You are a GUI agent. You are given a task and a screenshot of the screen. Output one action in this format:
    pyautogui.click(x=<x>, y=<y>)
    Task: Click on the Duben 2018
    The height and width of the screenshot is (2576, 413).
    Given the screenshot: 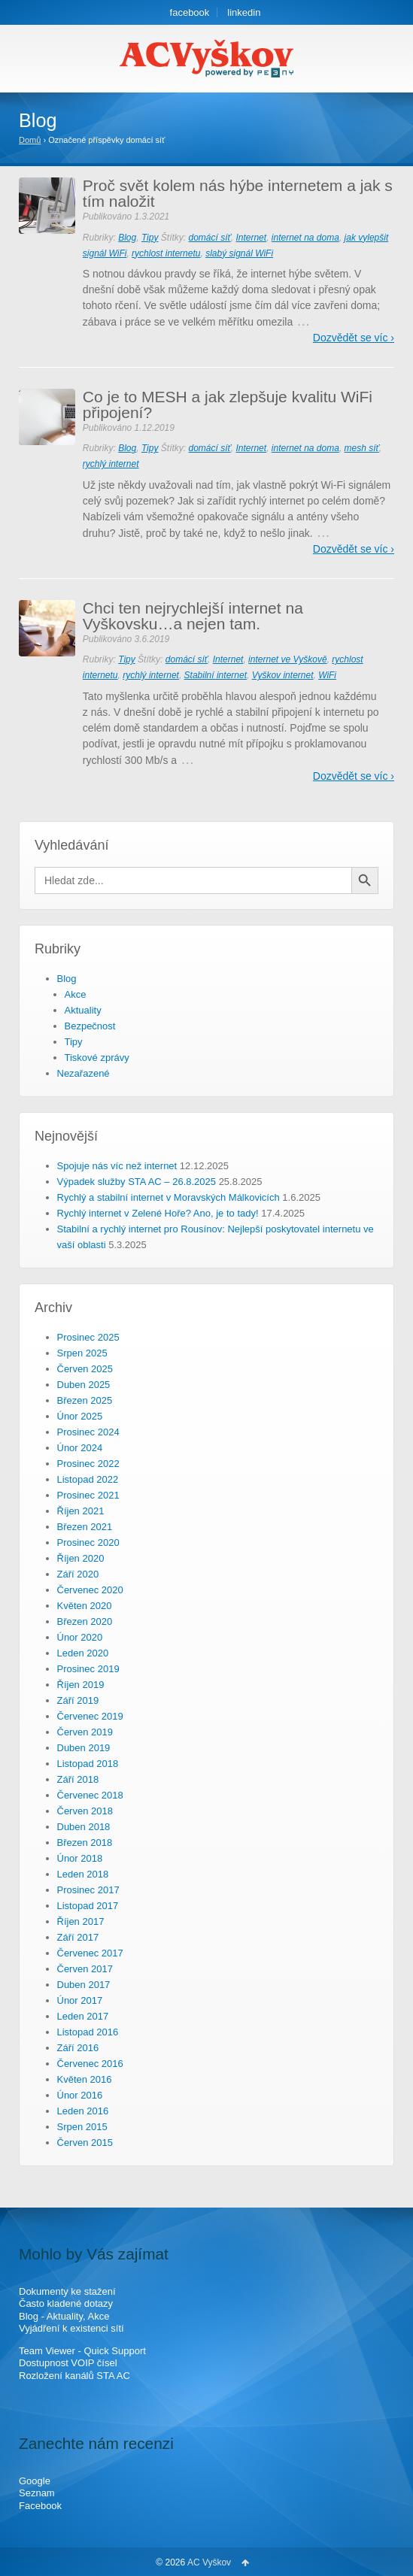 What is the action you would take?
    pyautogui.click(x=84, y=1826)
    